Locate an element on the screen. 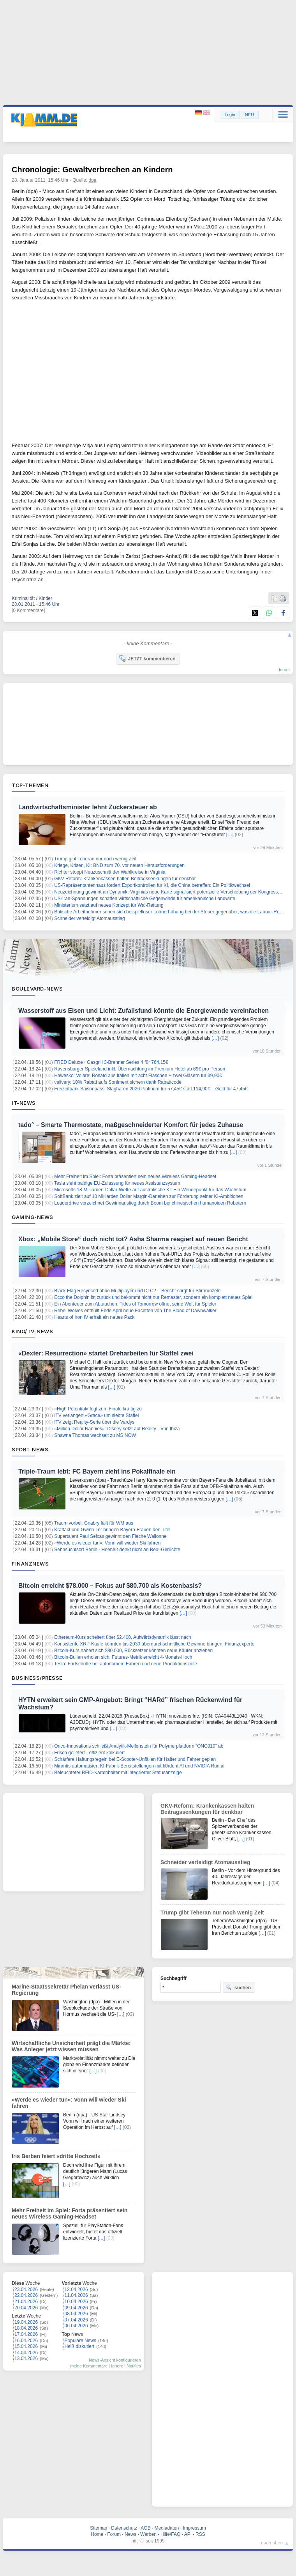 Image resolution: width=296 pixels, height=2576 pixels. Bitcoin erreicht $78.000 – Fokus auf $80.700 als Kostenbasis? is located at coordinates (110, 1585).